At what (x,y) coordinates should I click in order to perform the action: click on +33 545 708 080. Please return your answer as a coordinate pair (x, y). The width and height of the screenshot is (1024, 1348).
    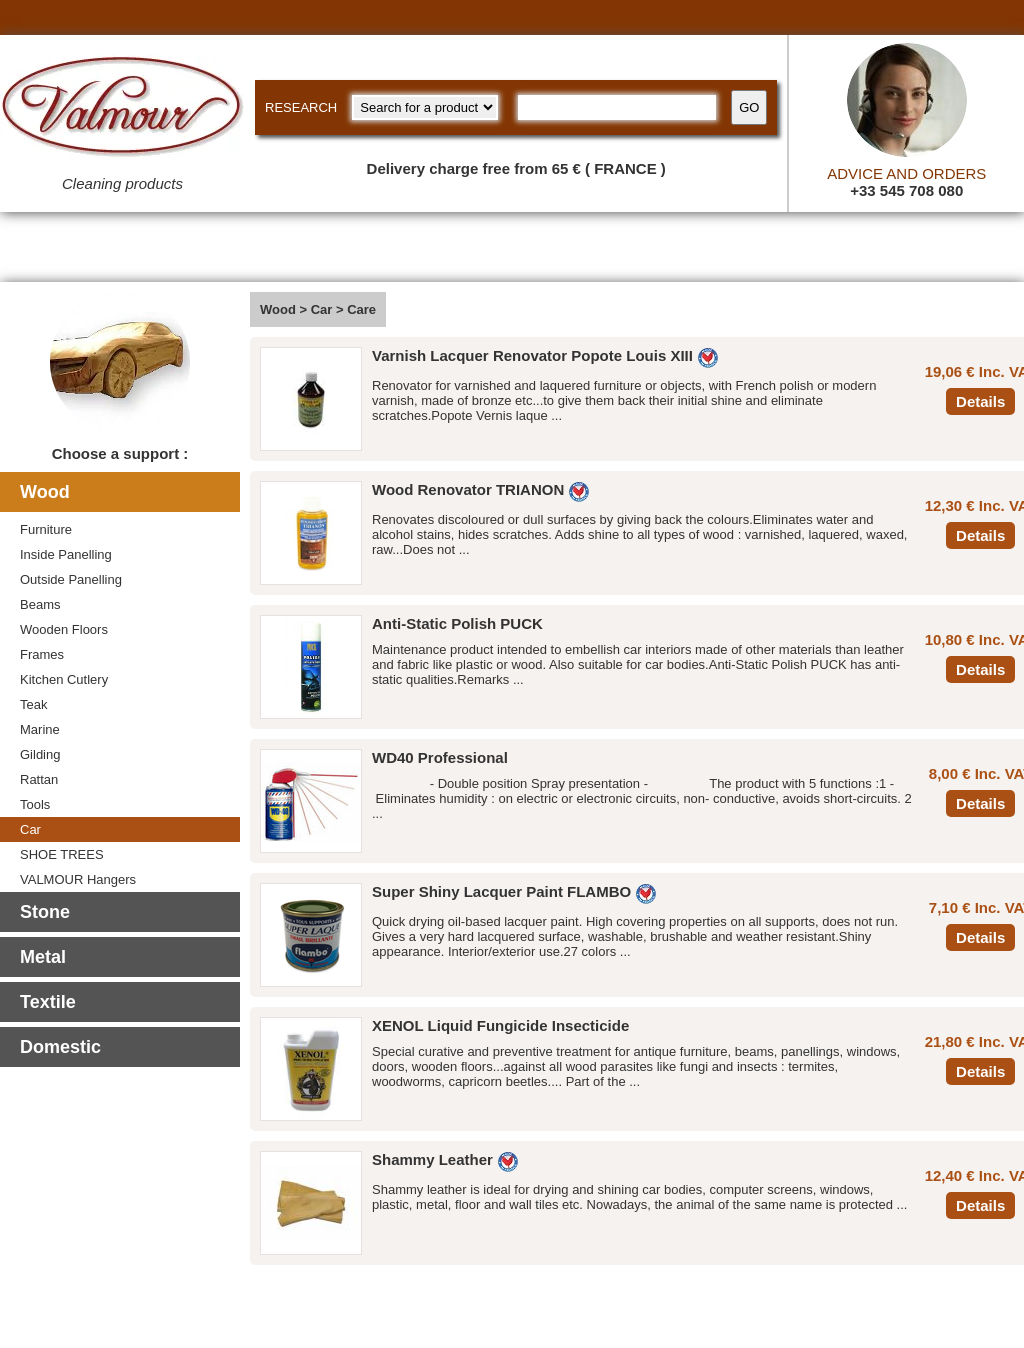
    Looking at the image, I should click on (906, 190).